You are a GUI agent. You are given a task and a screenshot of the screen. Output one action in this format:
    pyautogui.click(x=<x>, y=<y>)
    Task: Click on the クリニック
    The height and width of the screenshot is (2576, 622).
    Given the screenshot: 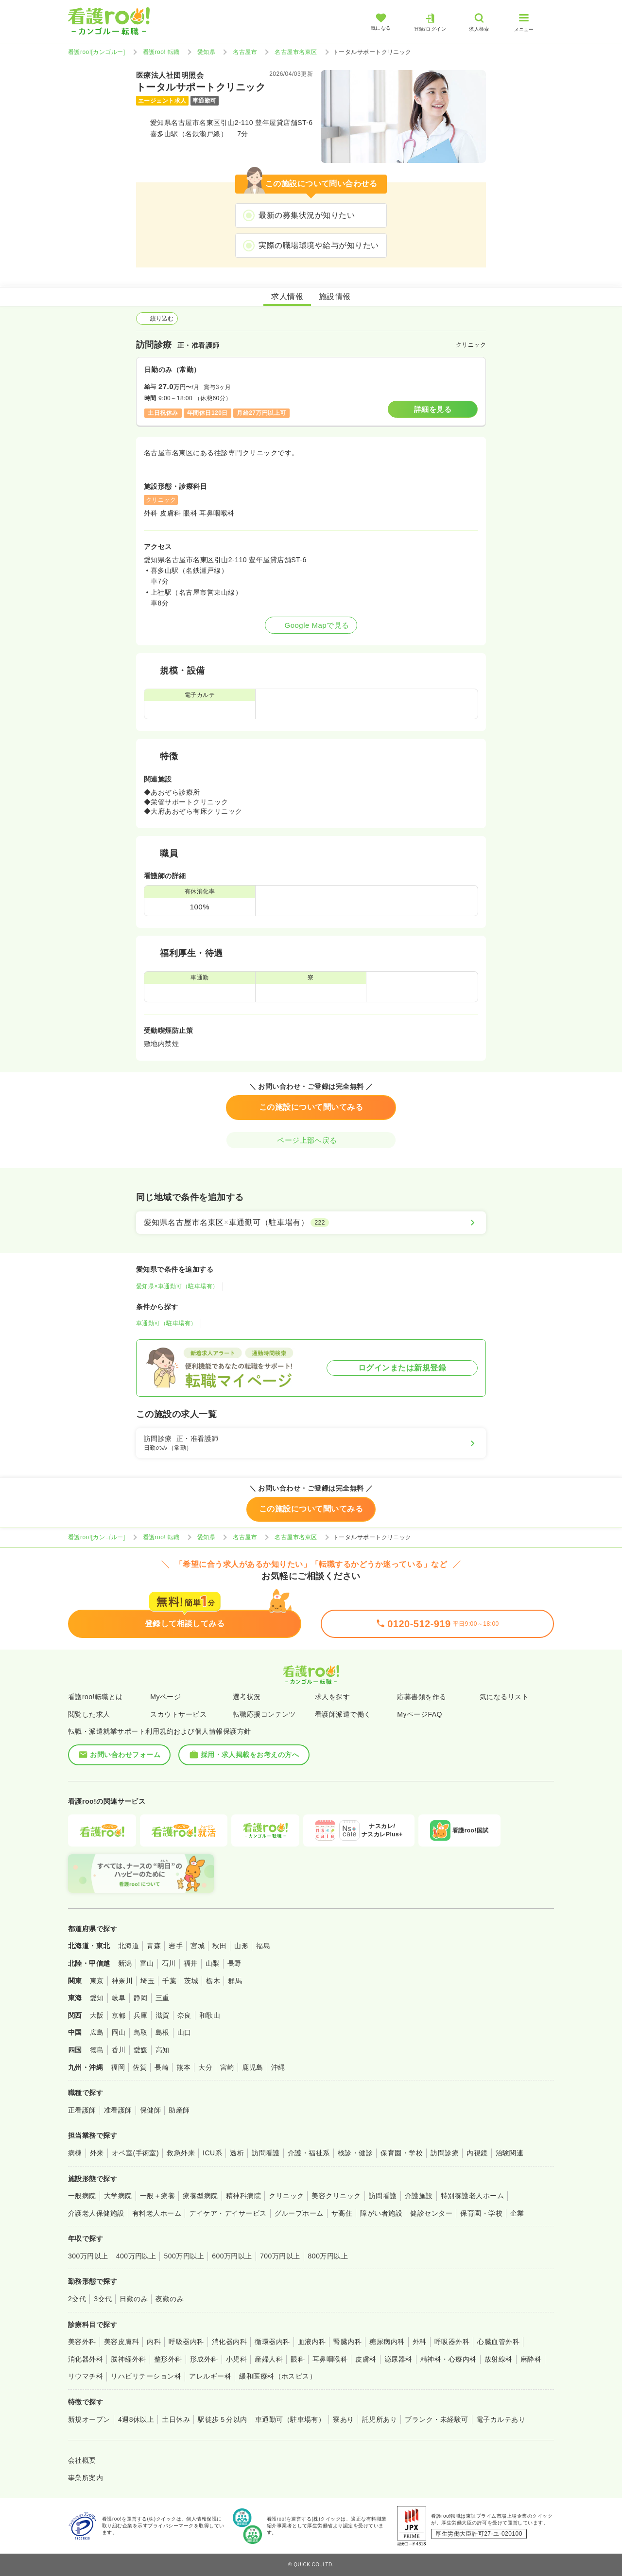 What is the action you would take?
    pyautogui.click(x=286, y=2196)
    